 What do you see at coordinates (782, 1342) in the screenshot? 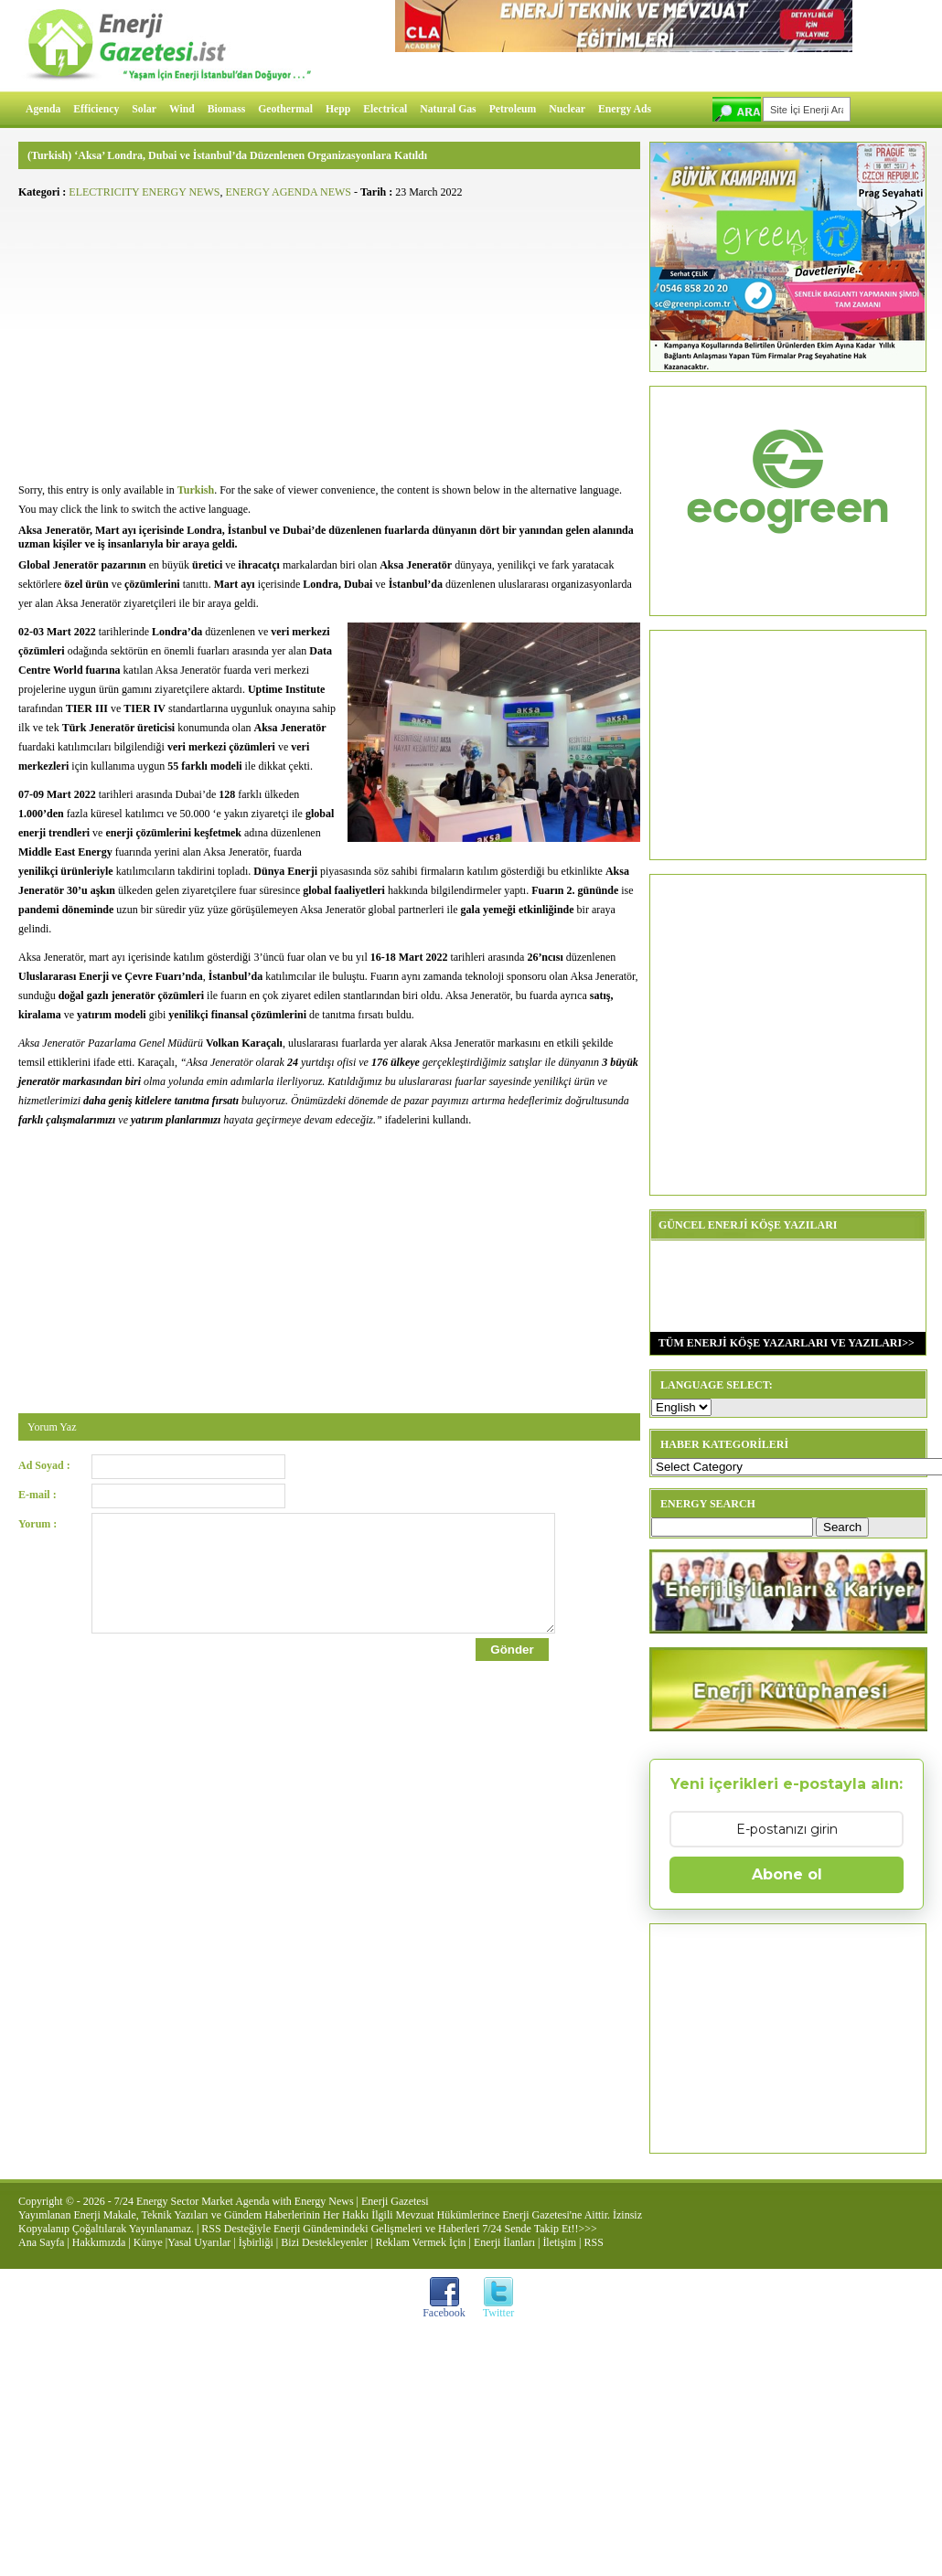
I see `TÜM ENERJİ KÖŞE YAZARLARI VE YAZILARI>>` at bounding box center [782, 1342].